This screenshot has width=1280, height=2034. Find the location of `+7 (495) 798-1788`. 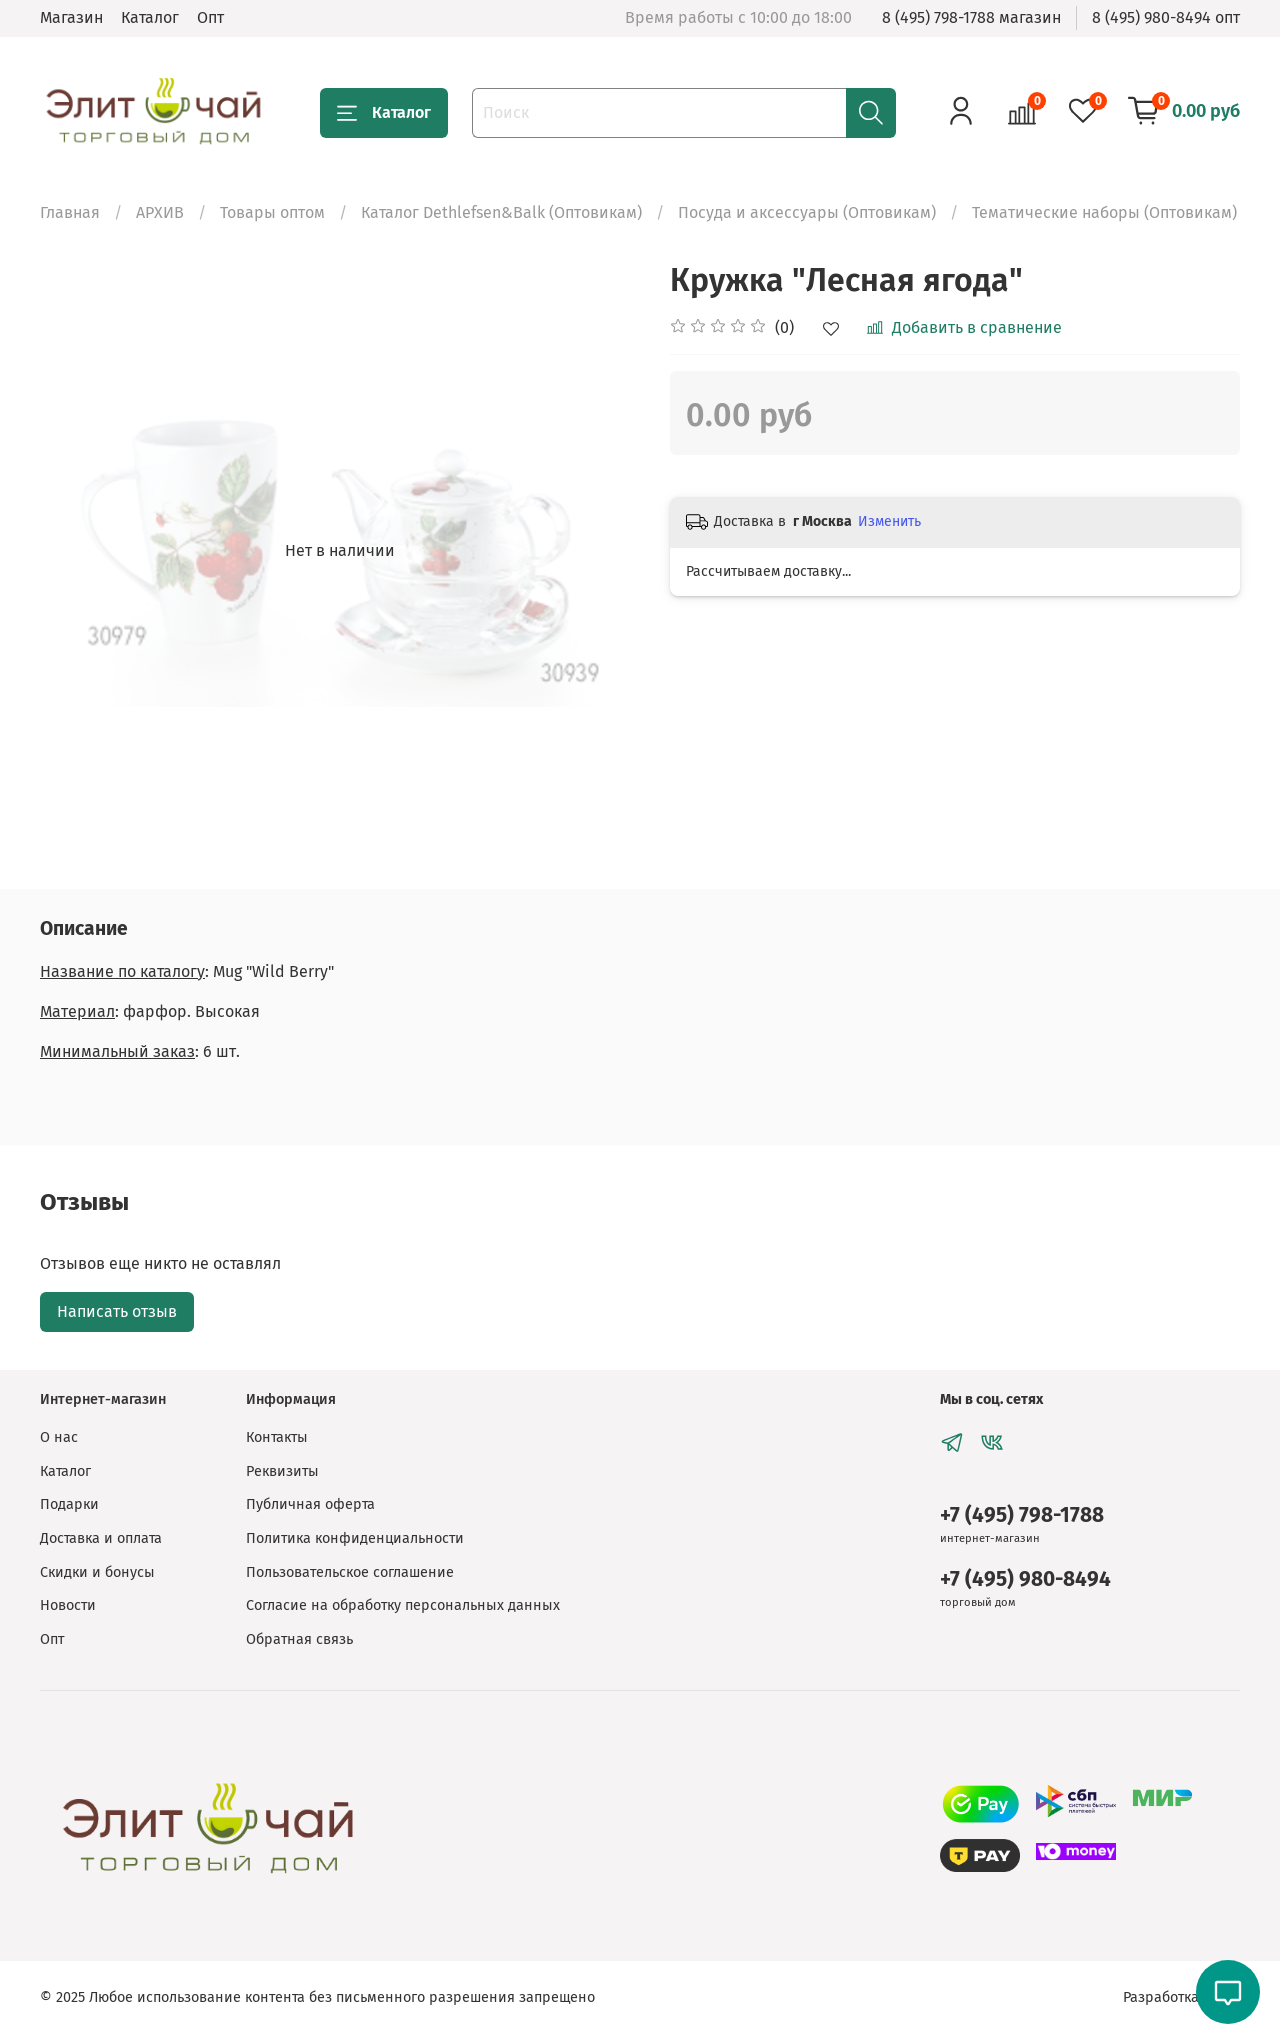

+7 (495) 798-1788 is located at coordinates (1022, 1515).